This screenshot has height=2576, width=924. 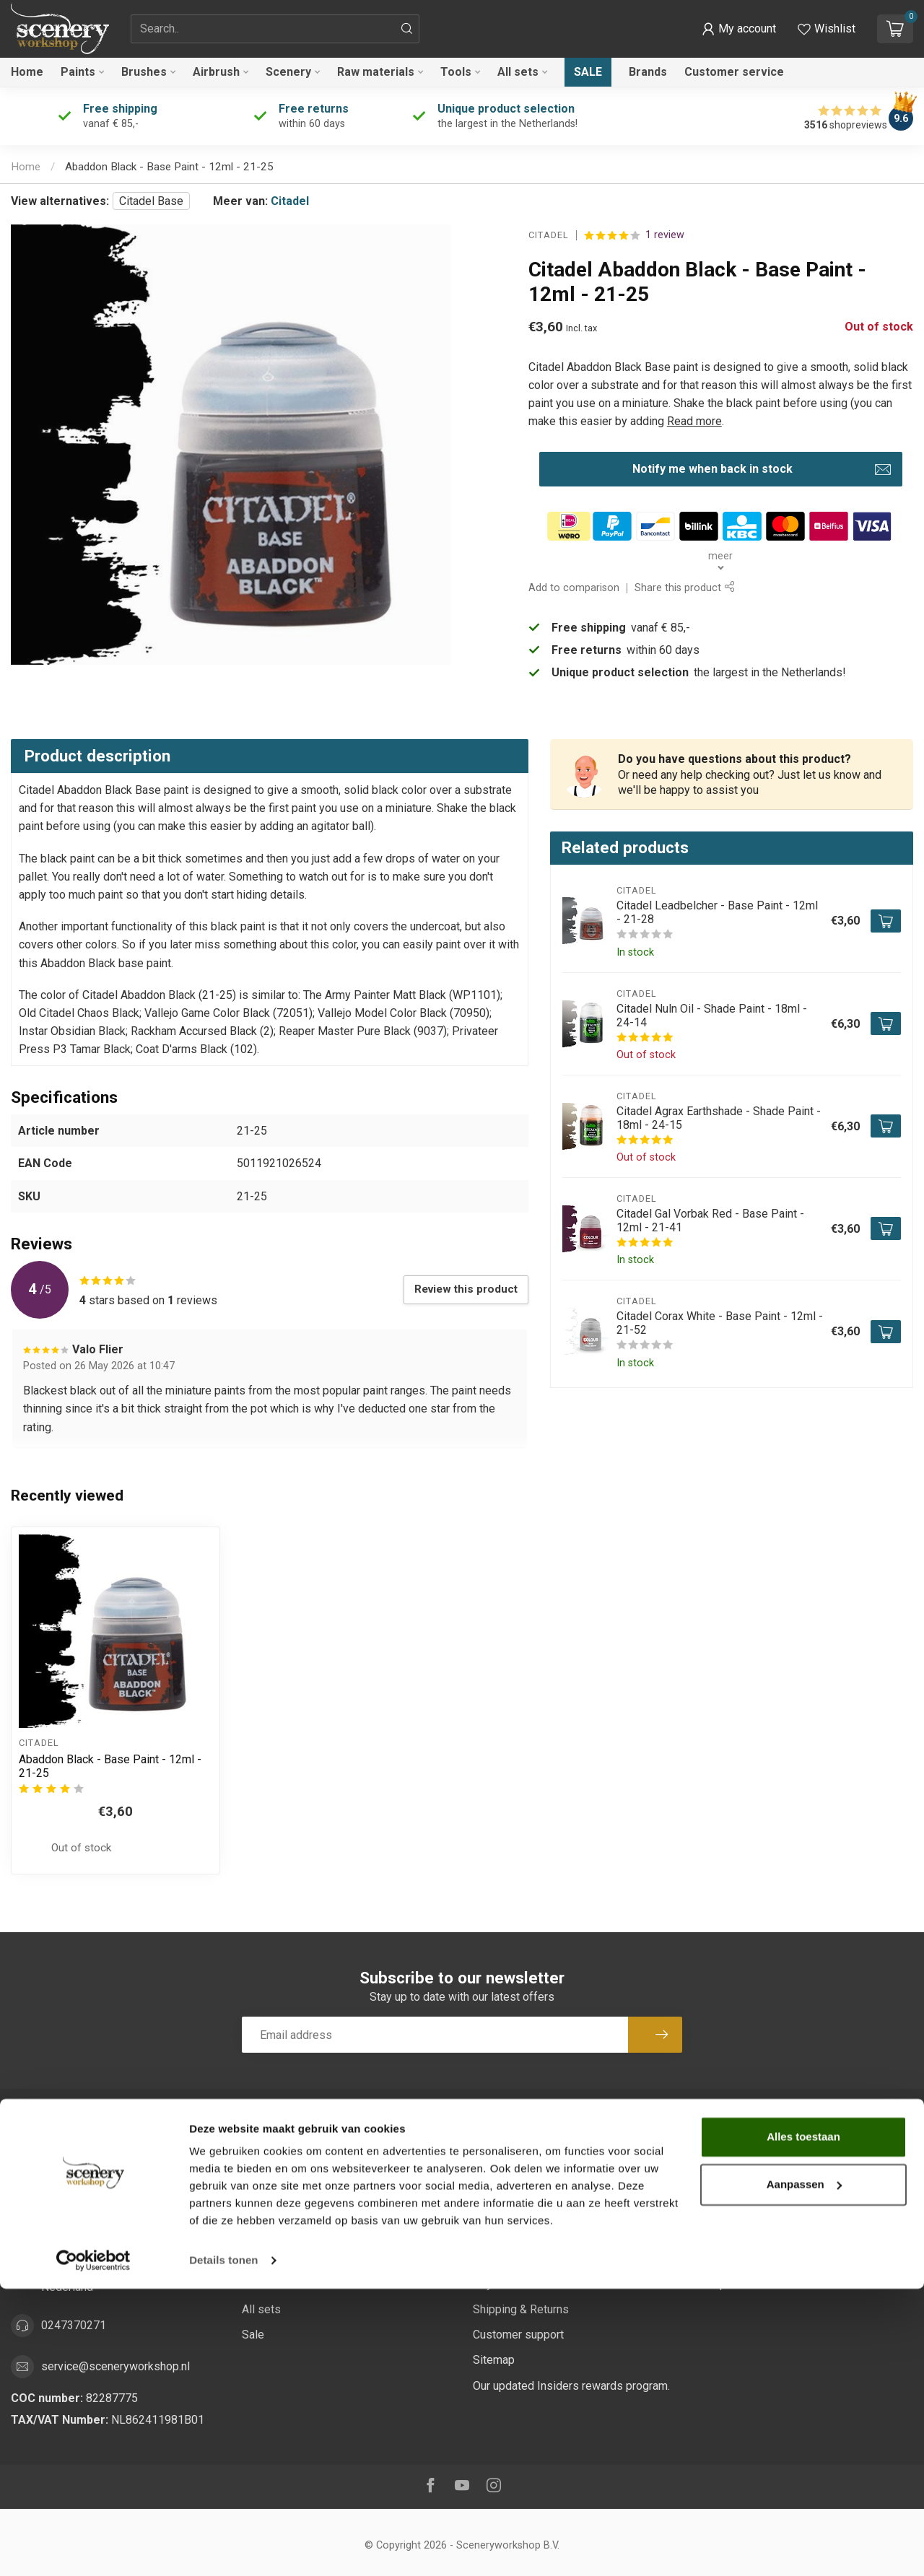 I want to click on Details tonen, so click(x=223, y=2547).